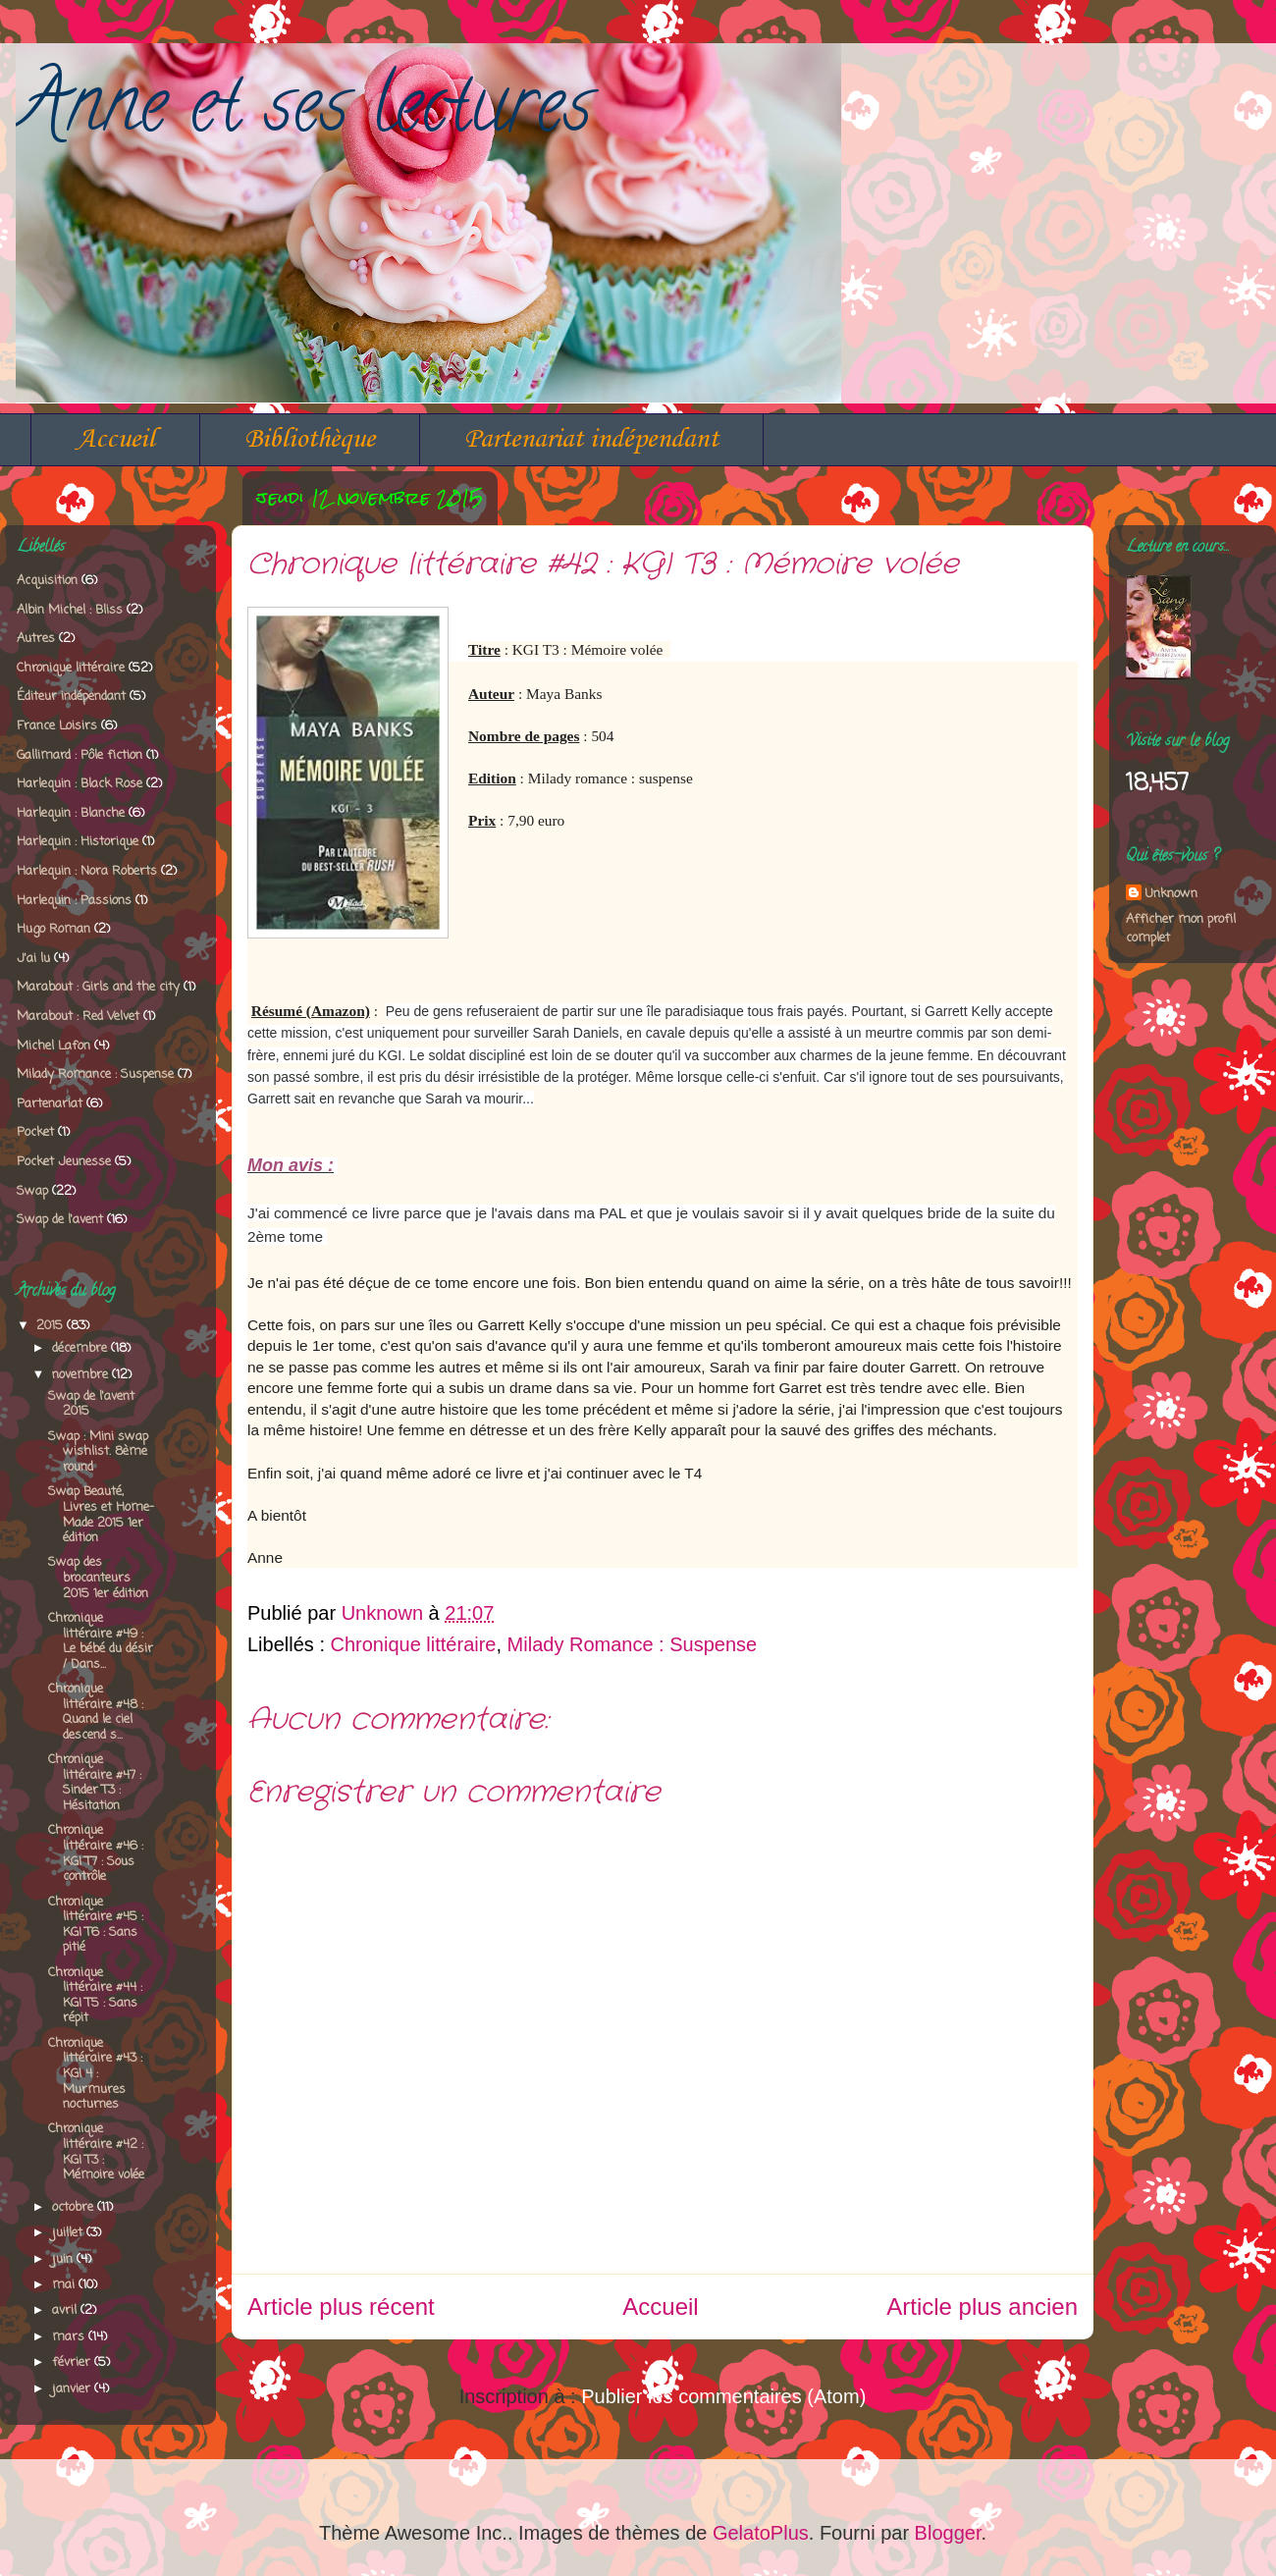 This screenshot has height=2576, width=1276. Describe the element at coordinates (74, 2207) in the screenshot. I see `octobre` at that location.